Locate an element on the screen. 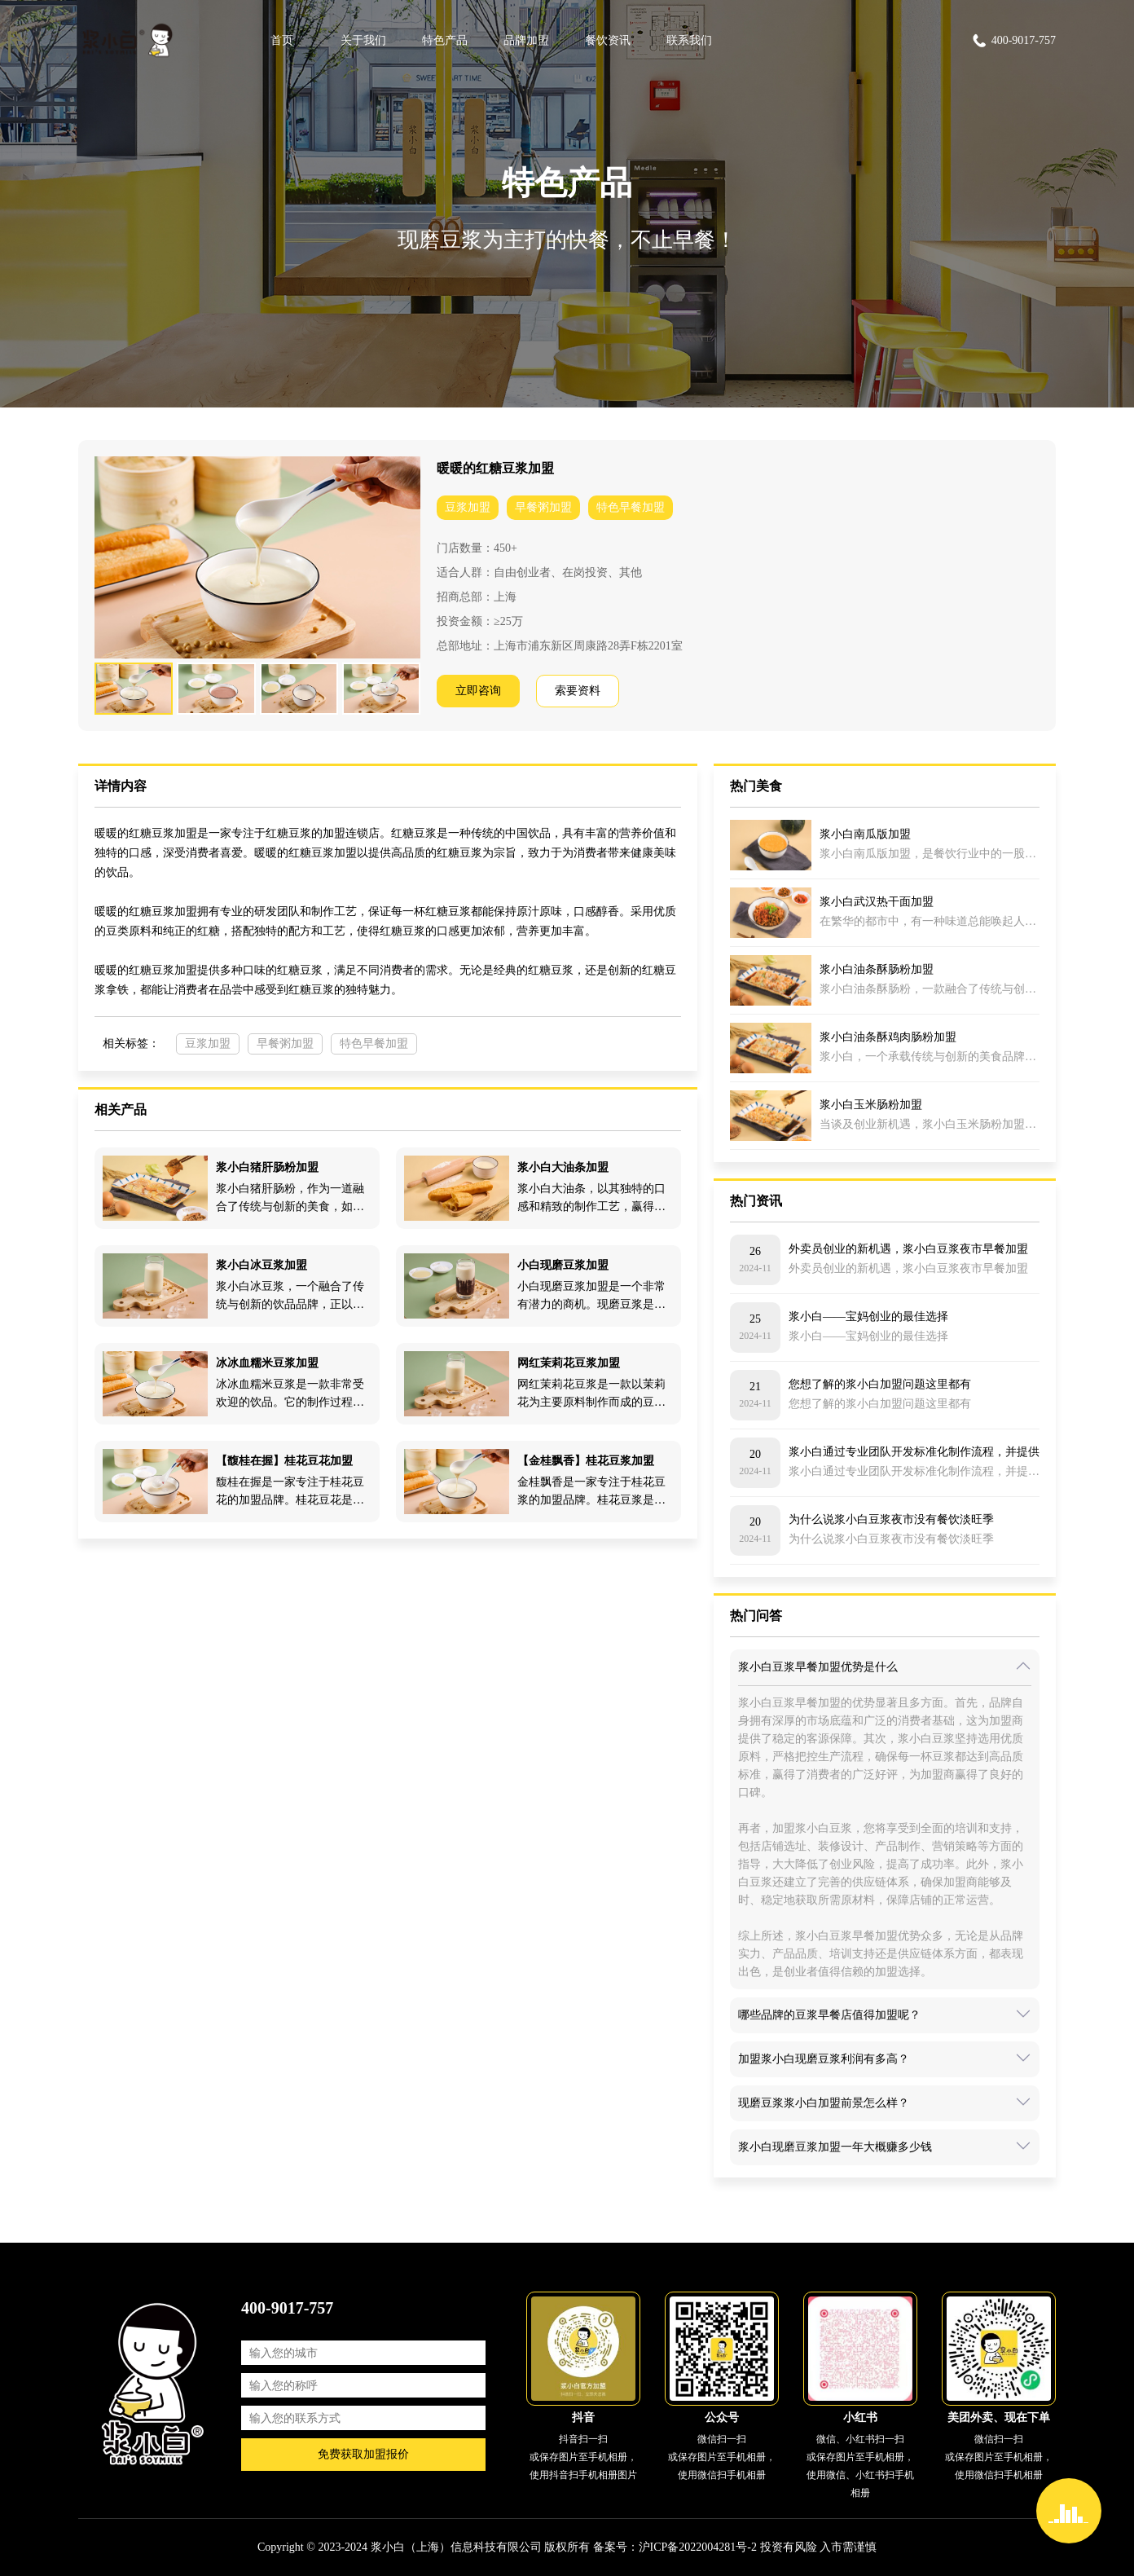  早餐粥加盟 is located at coordinates (543, 507).